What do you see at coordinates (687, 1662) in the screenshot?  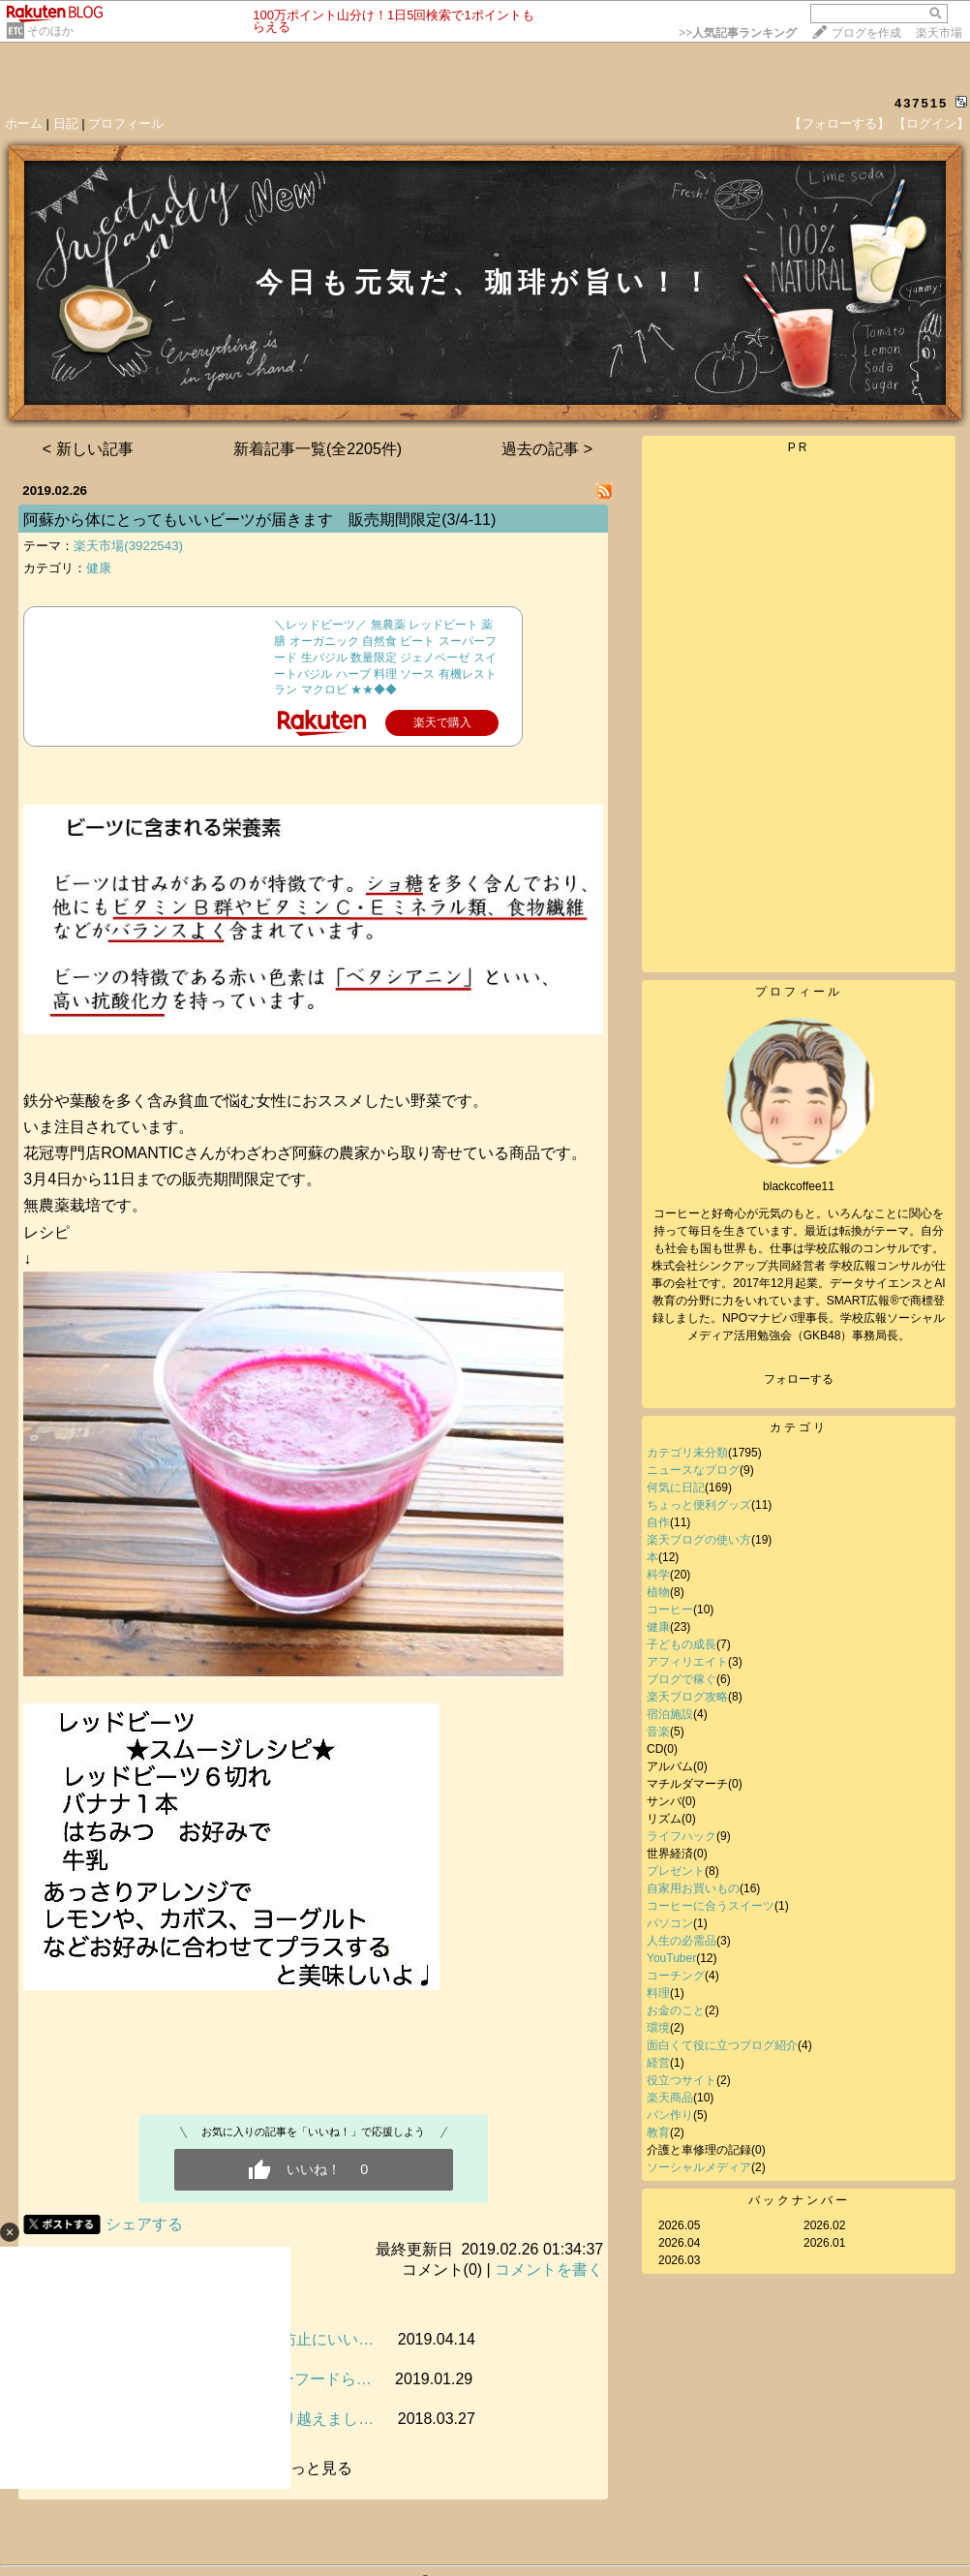 I see `アフィリエイト` at bounding box center [687, 1662].